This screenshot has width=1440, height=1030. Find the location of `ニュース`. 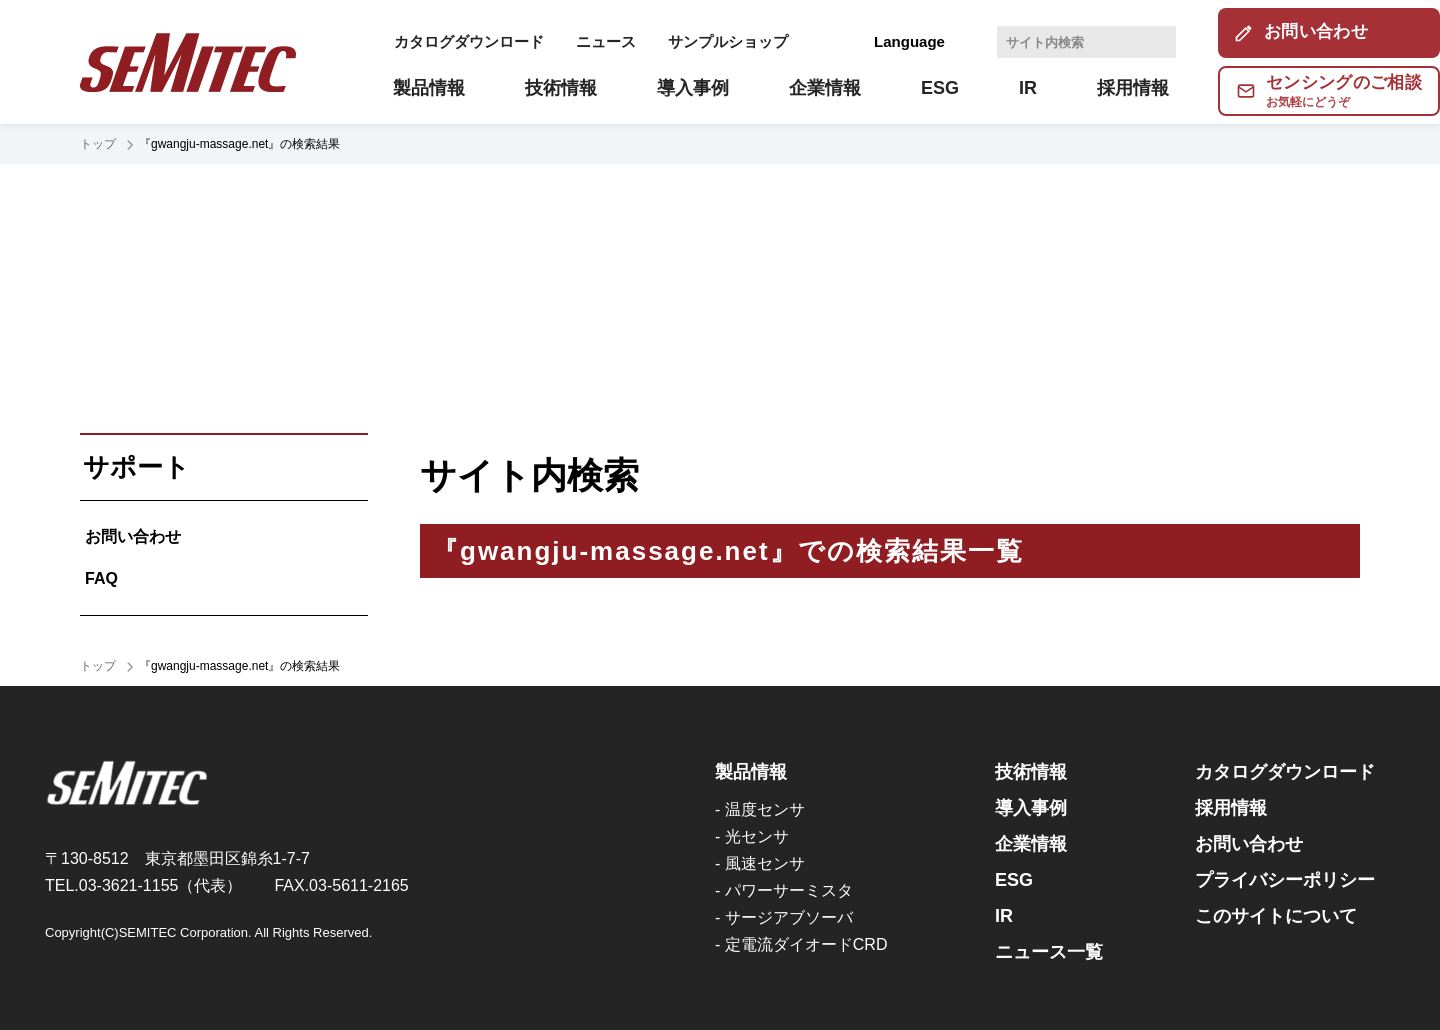

ニュース is located at coordinates (606, 41).